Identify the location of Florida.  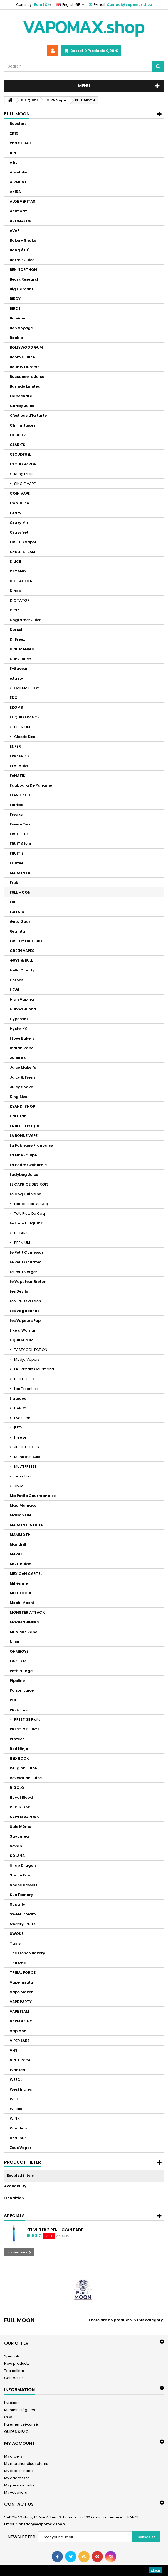
(17, 804).